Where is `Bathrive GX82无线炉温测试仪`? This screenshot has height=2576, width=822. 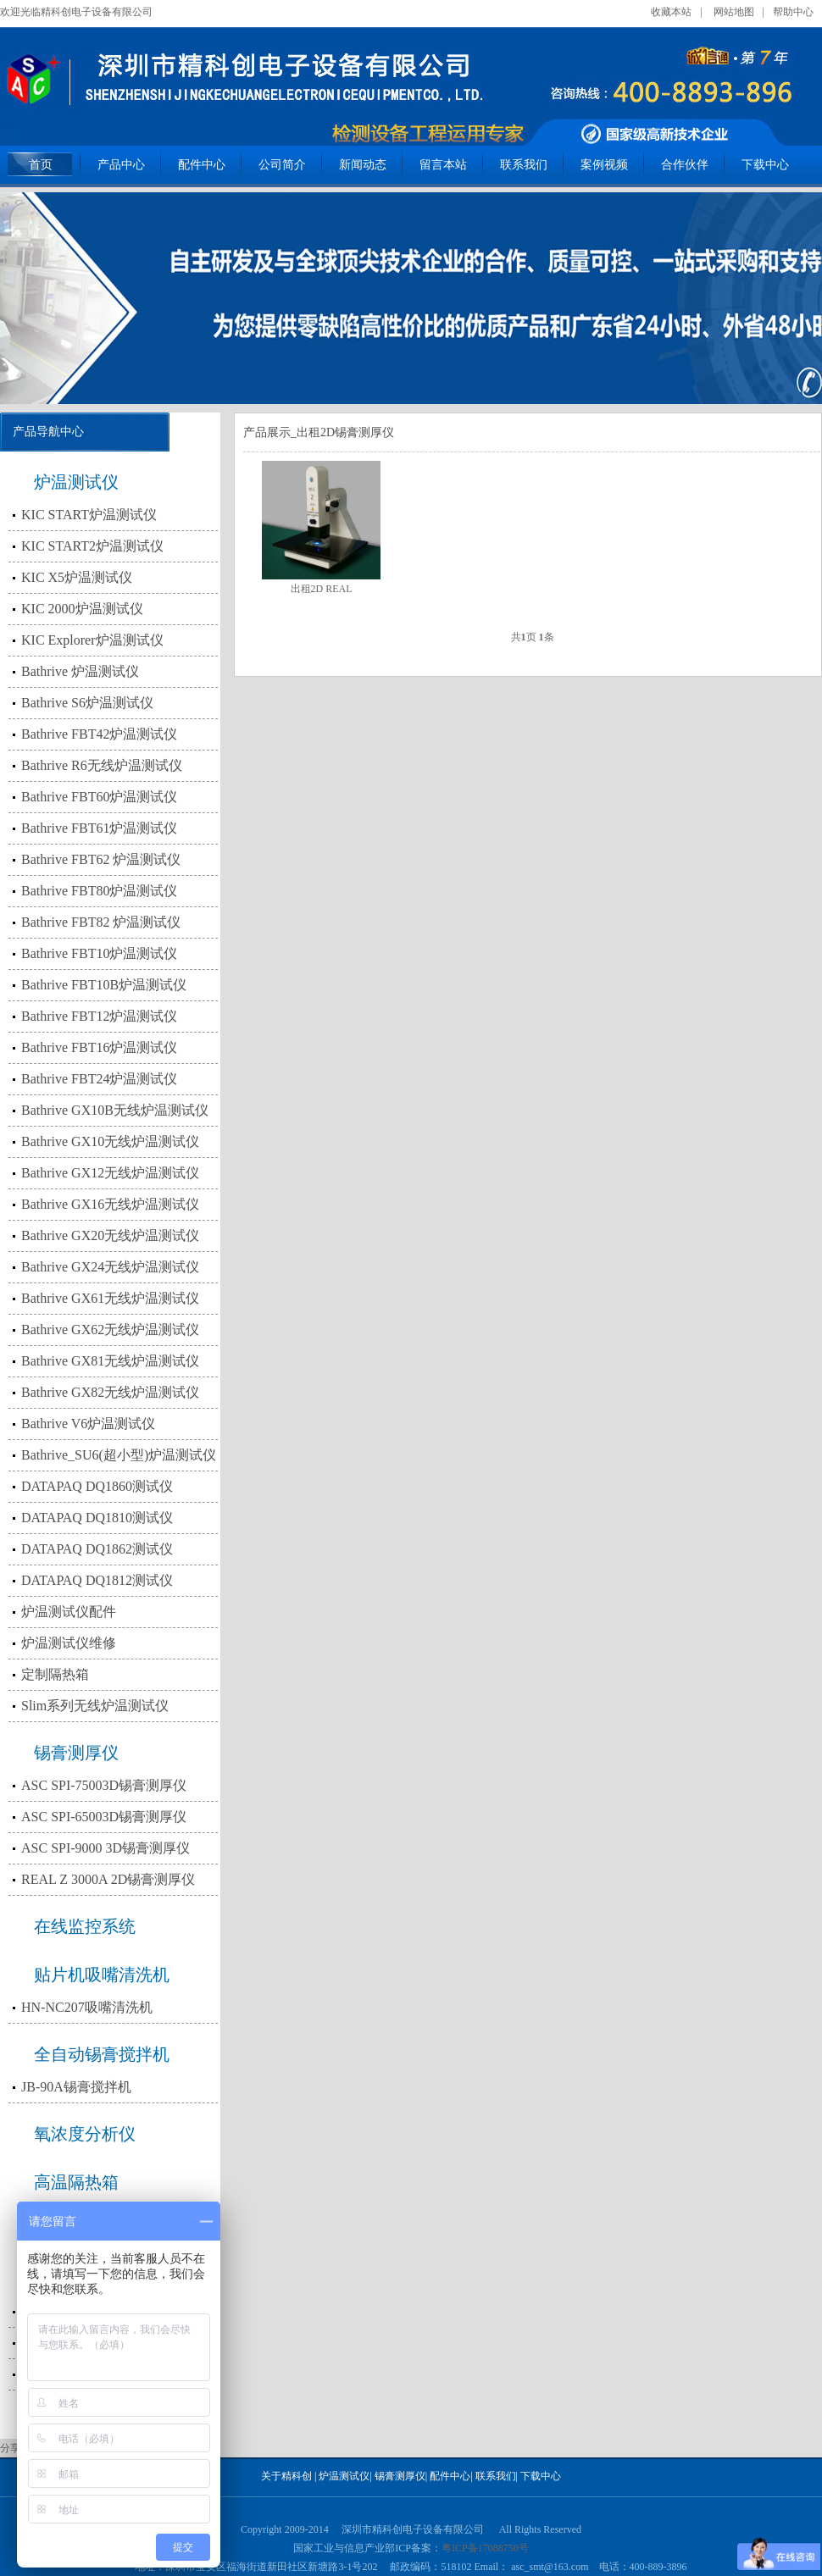 Bathrive GX82无线炉温测试仪 is located at coordinates (110, 1392).